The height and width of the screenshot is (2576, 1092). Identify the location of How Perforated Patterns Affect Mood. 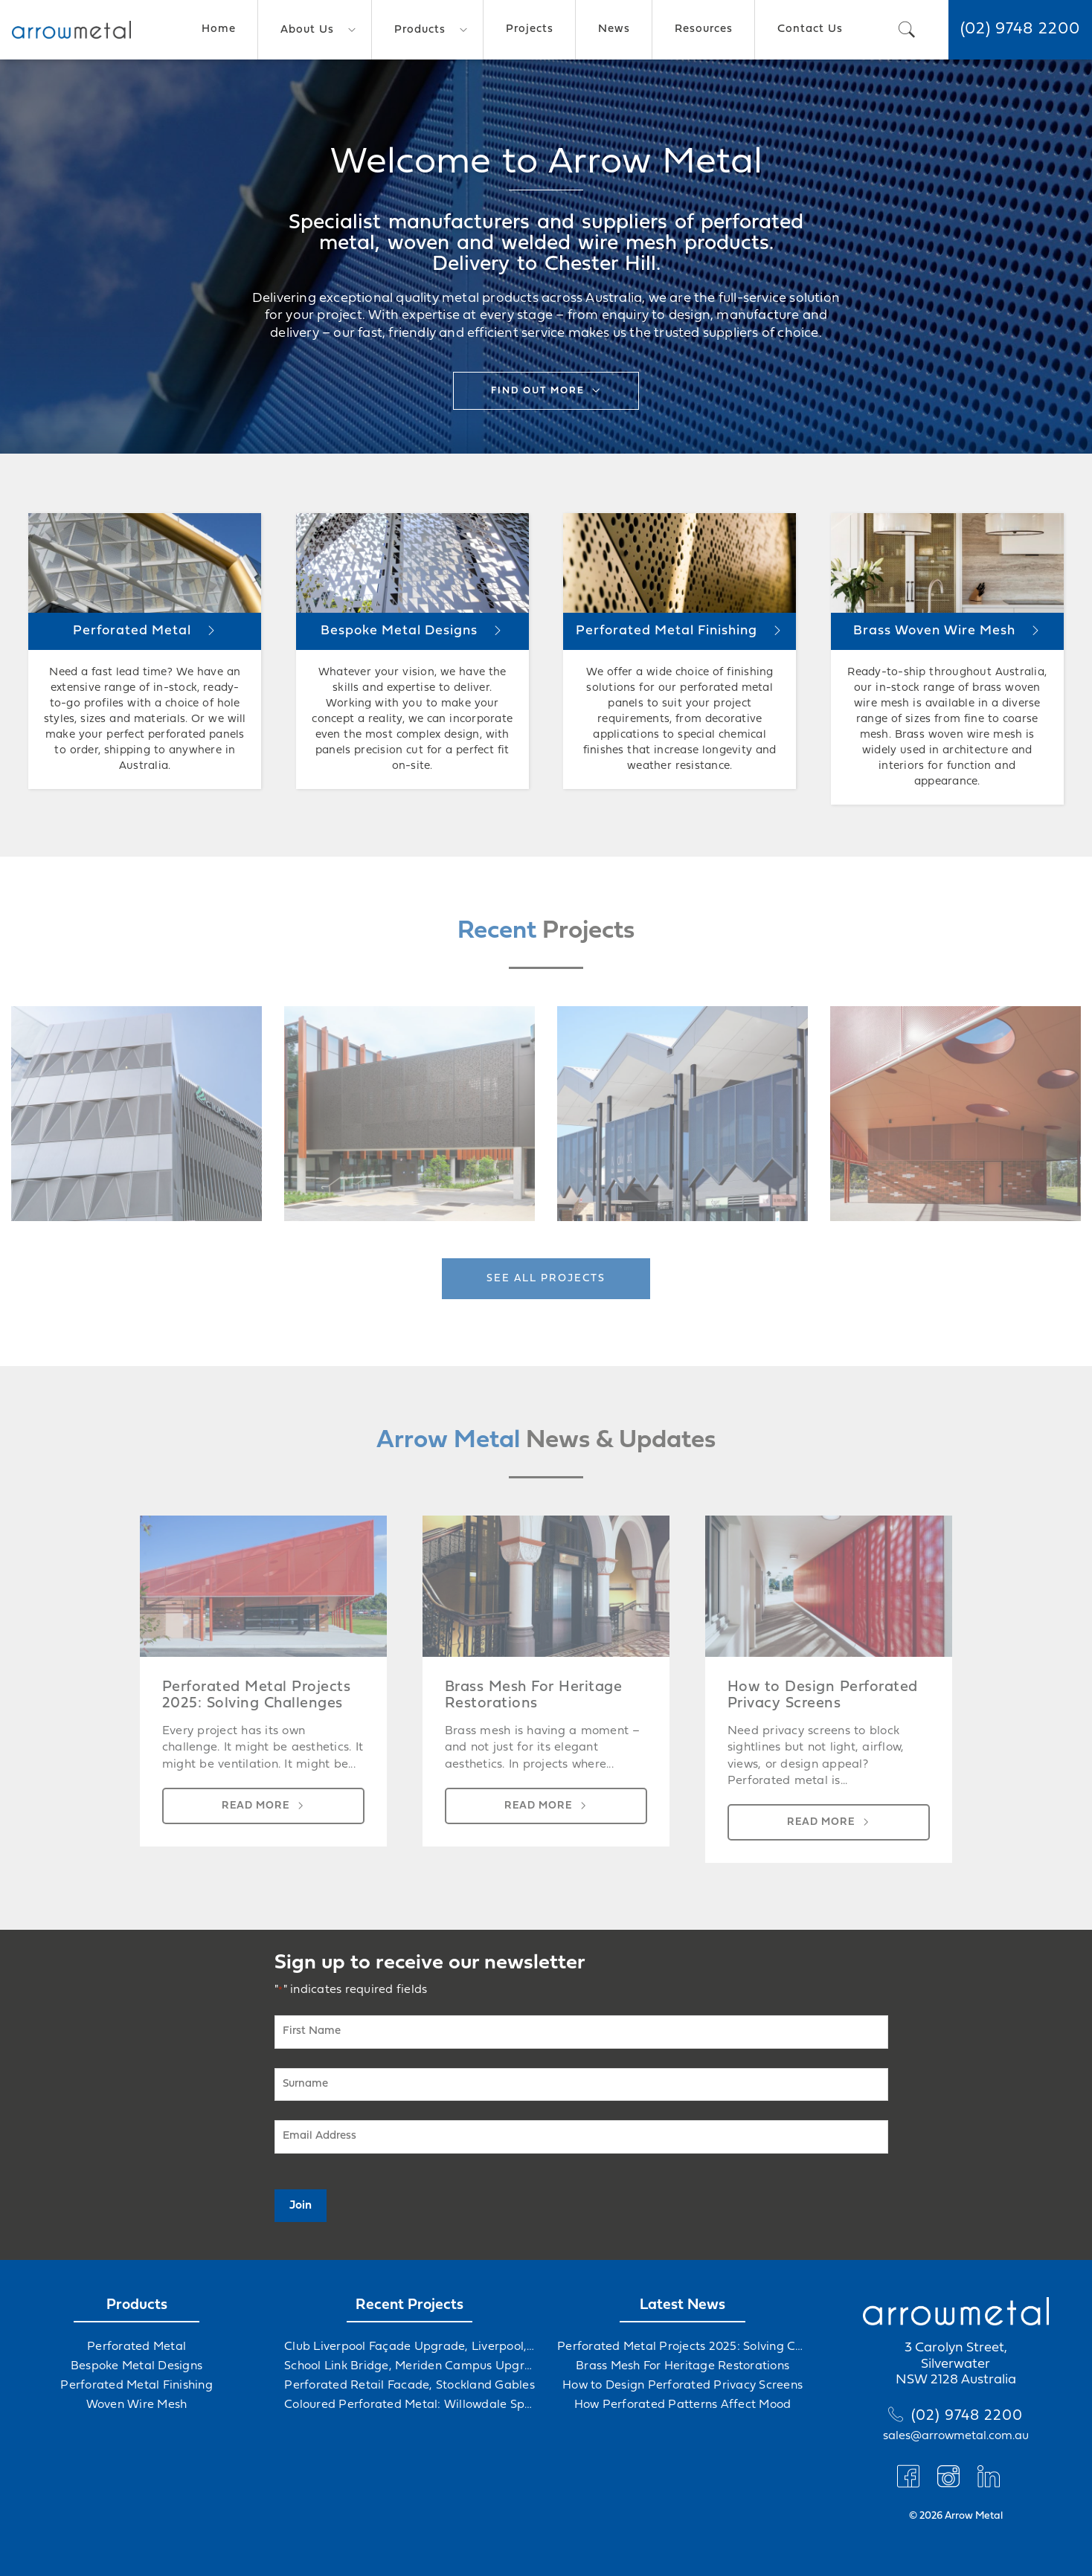
(682, 2405).